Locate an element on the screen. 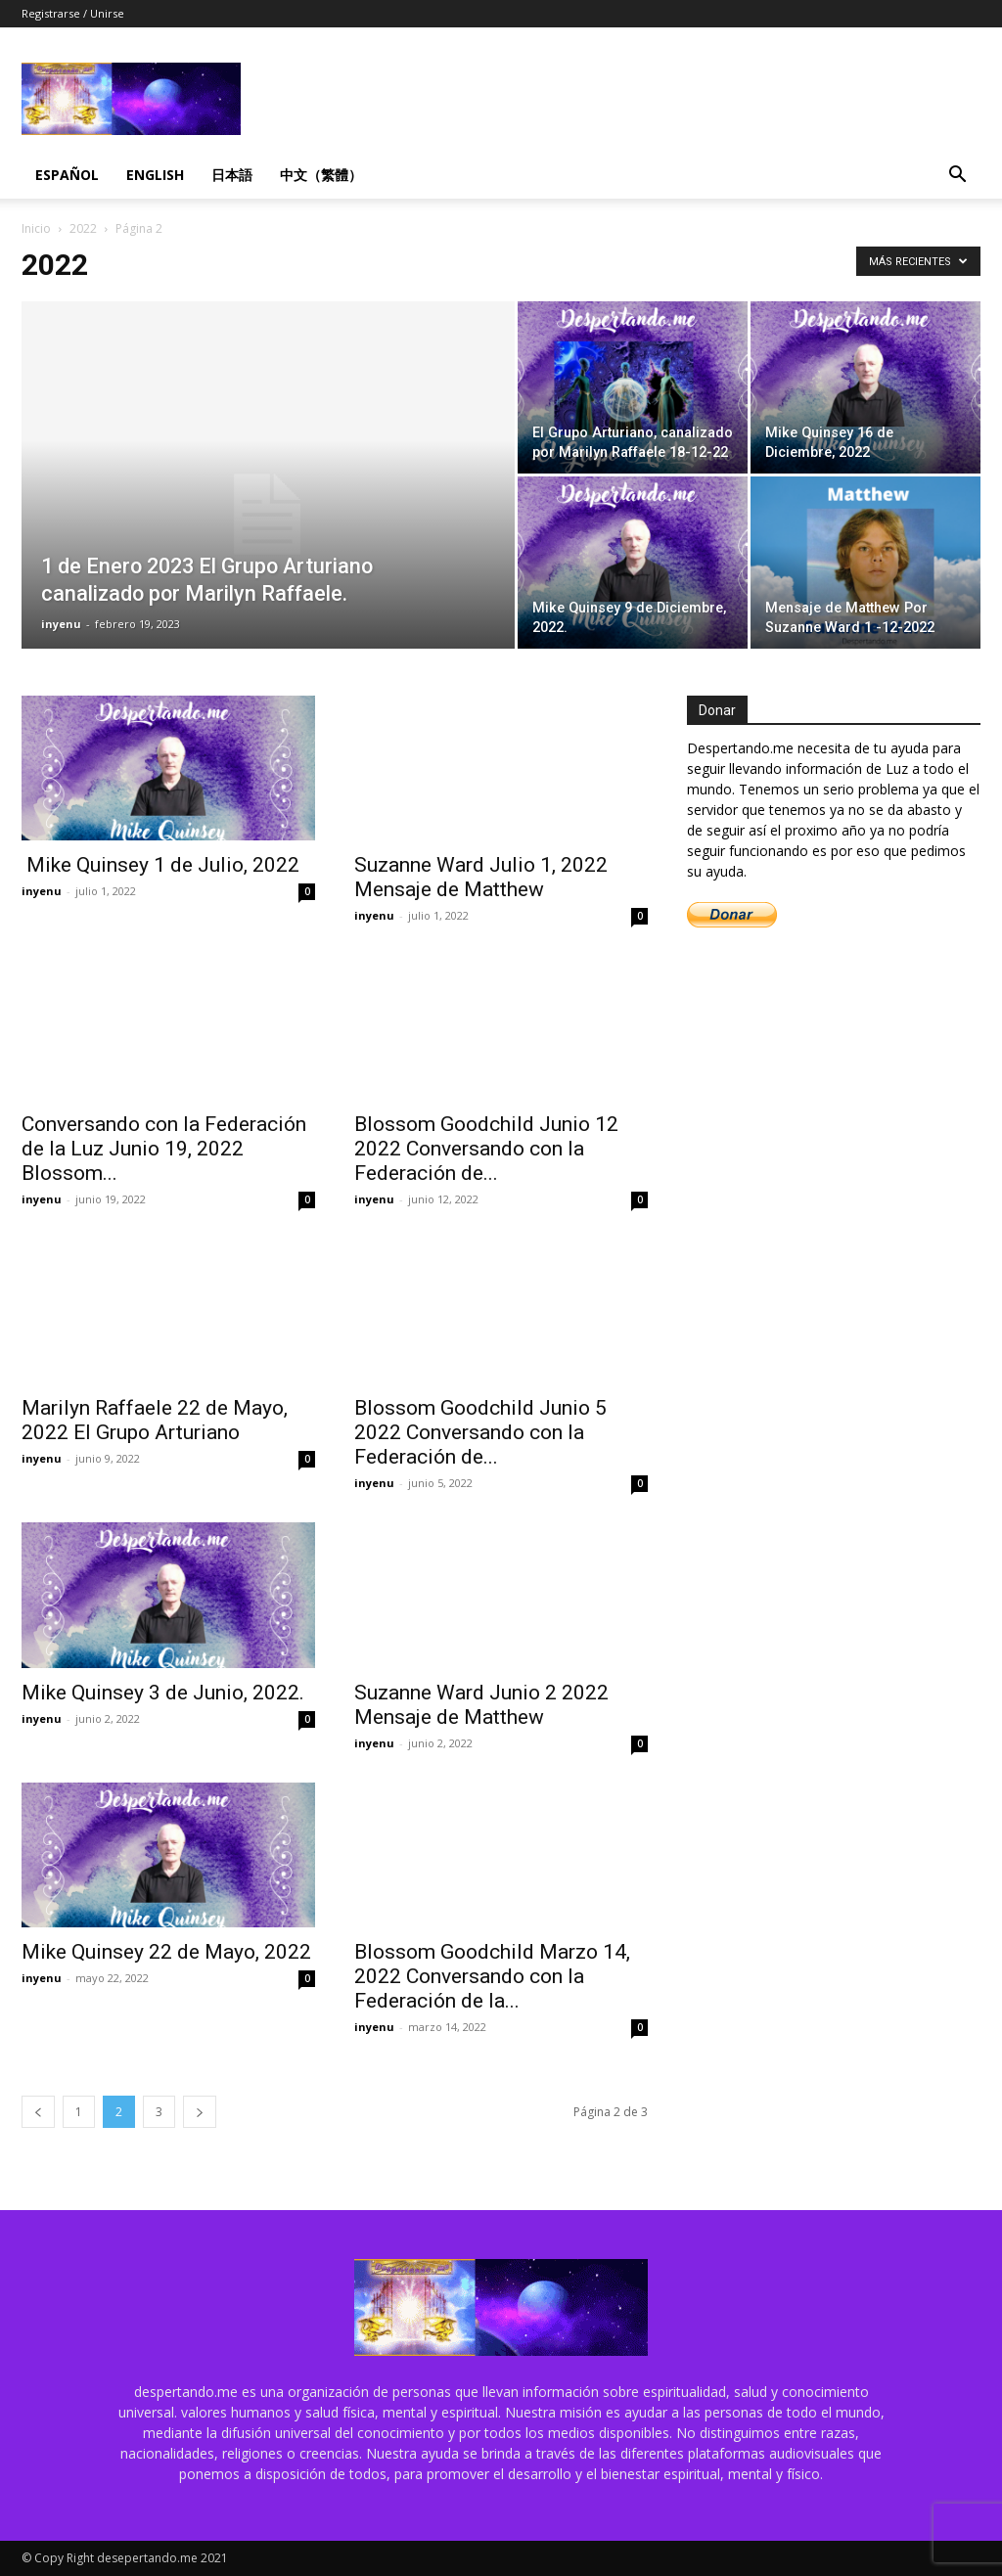 The width and height of the screenshot is (1002, 2576). Español is located at coordinates (67, 174).